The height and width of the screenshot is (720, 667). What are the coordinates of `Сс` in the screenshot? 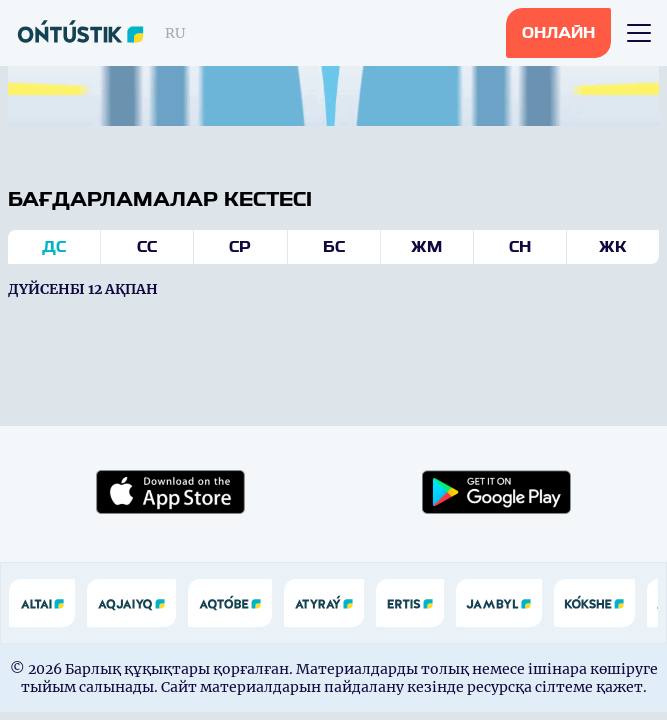 It's located at (147, 247).